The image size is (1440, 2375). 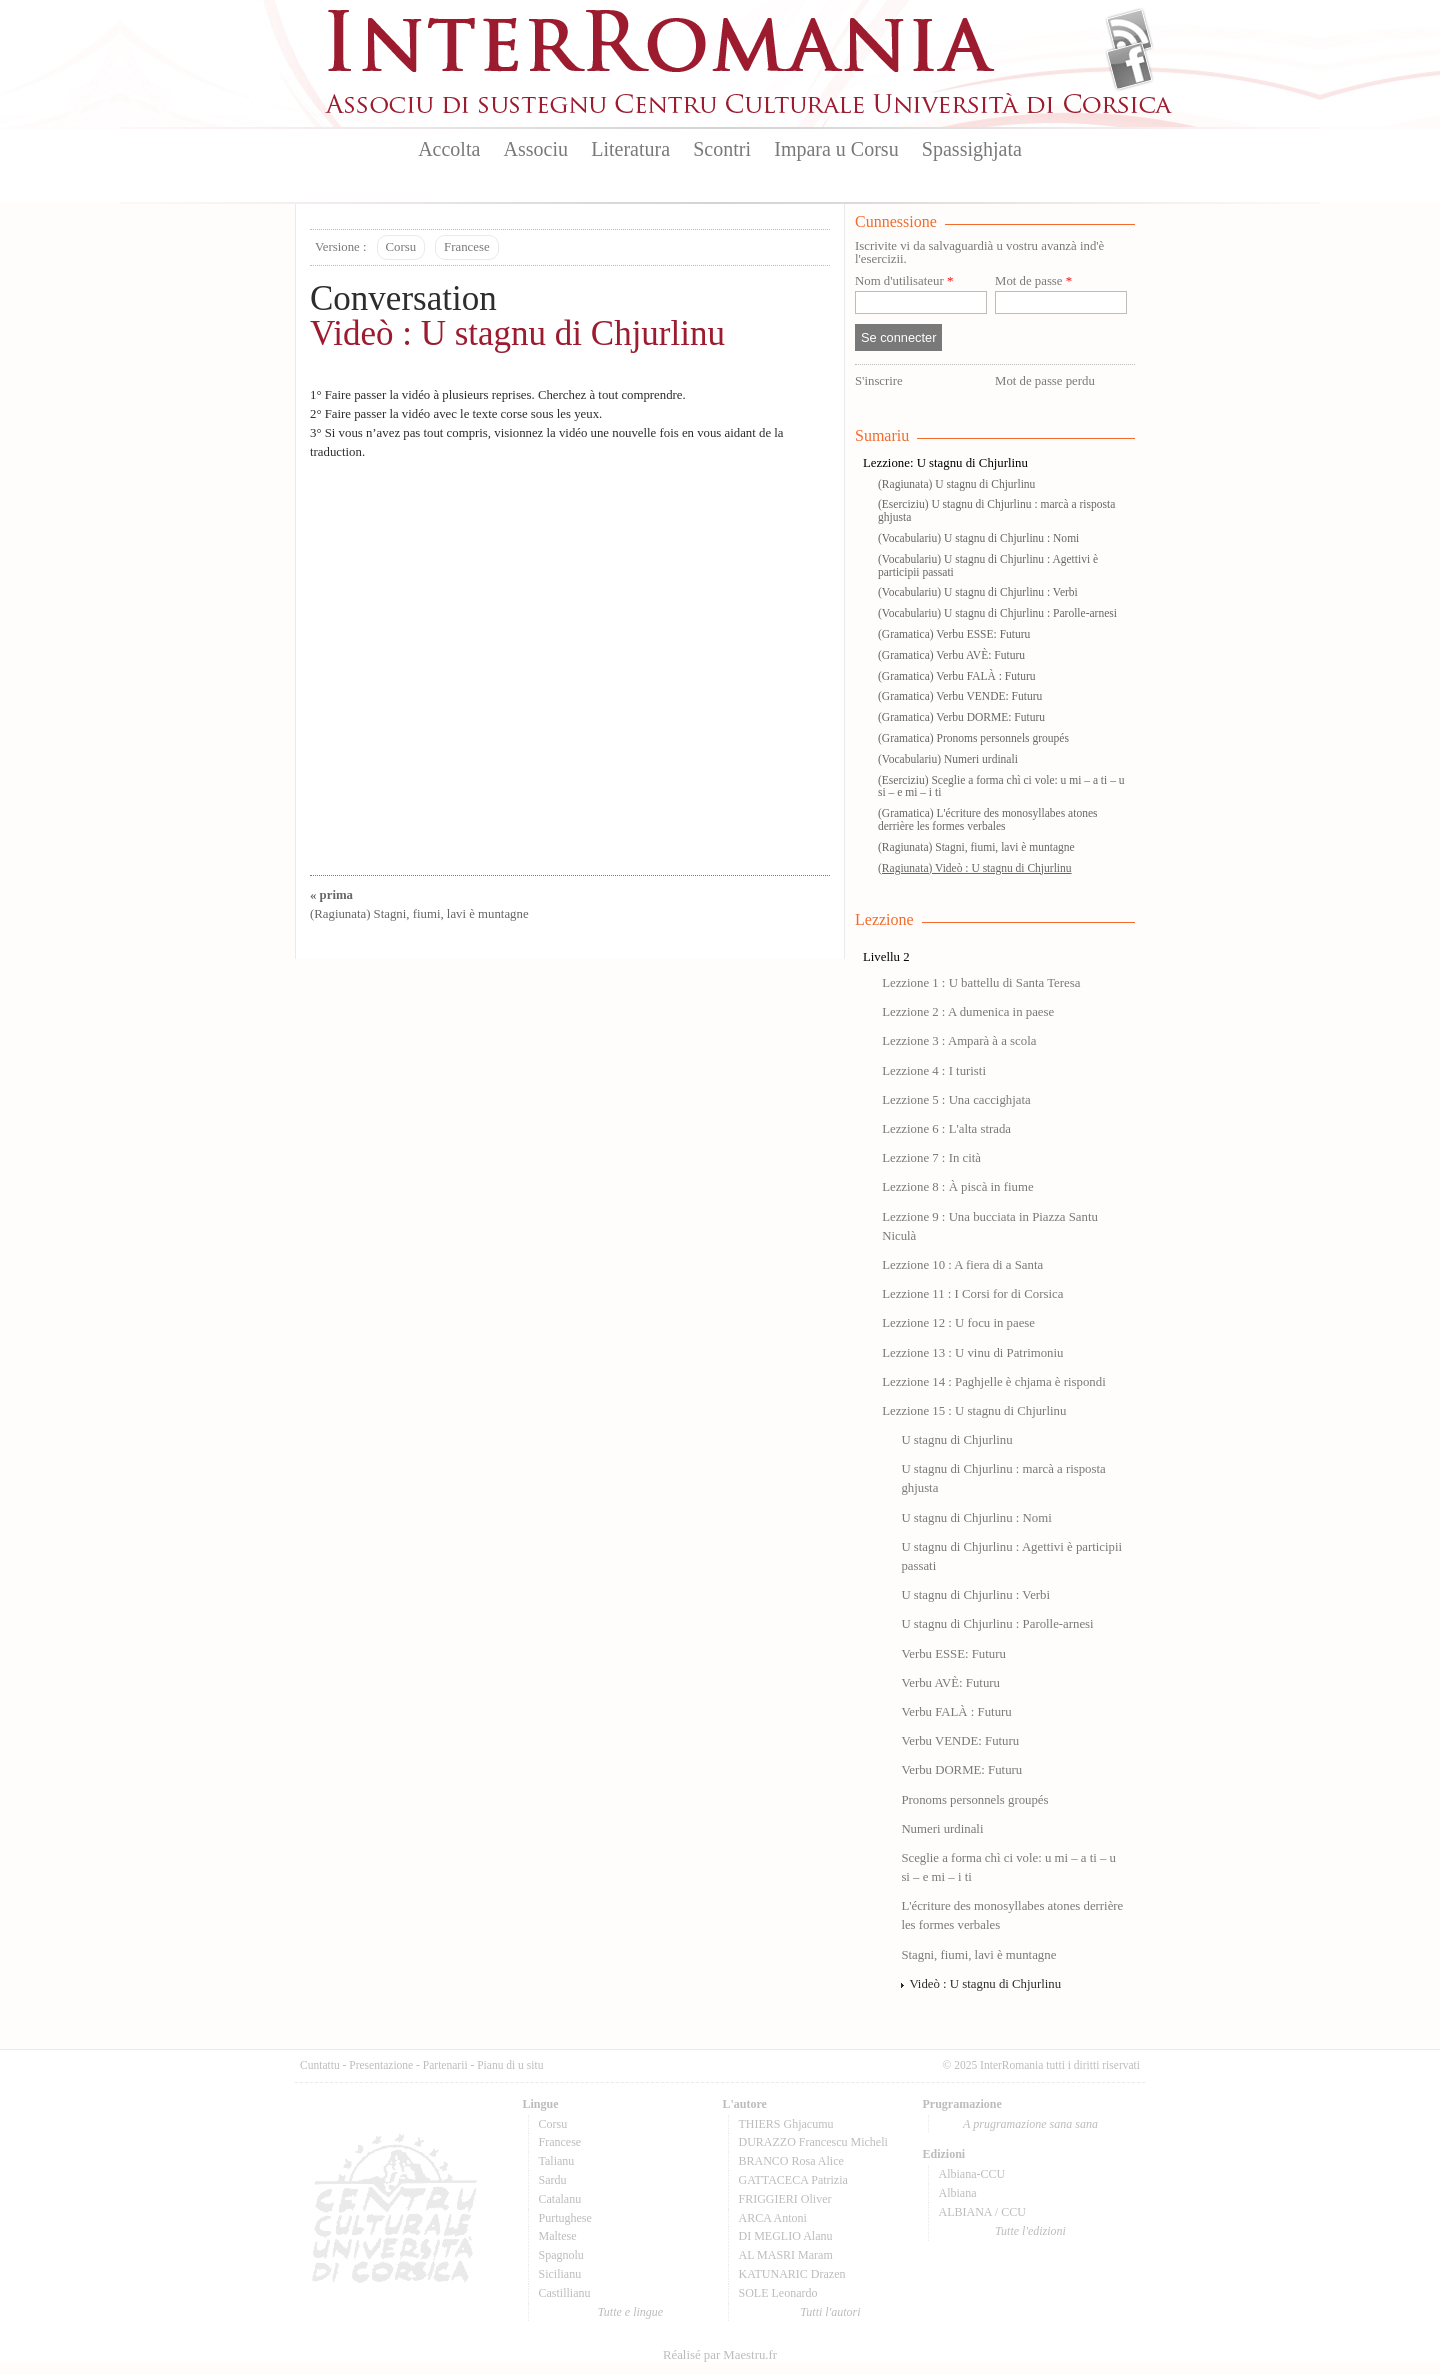 I want to click on Verbu VENDE: Futuru, so click(x=960, y=1741).